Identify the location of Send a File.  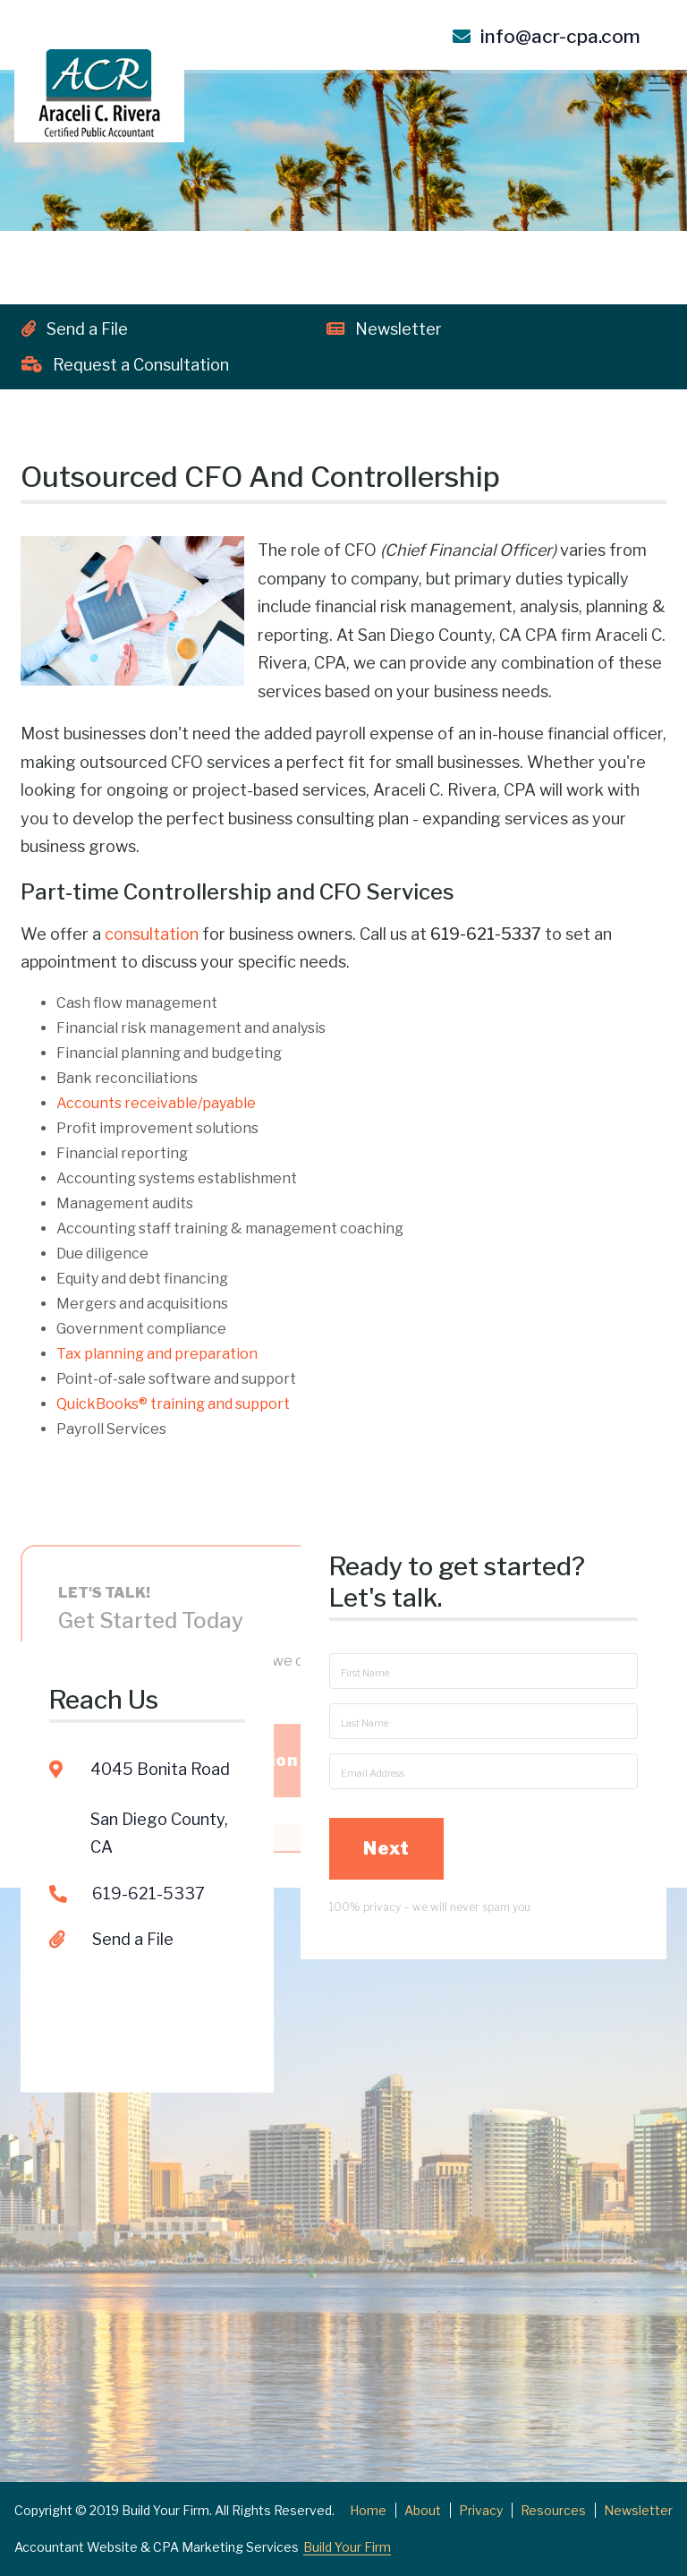
(74, 329).